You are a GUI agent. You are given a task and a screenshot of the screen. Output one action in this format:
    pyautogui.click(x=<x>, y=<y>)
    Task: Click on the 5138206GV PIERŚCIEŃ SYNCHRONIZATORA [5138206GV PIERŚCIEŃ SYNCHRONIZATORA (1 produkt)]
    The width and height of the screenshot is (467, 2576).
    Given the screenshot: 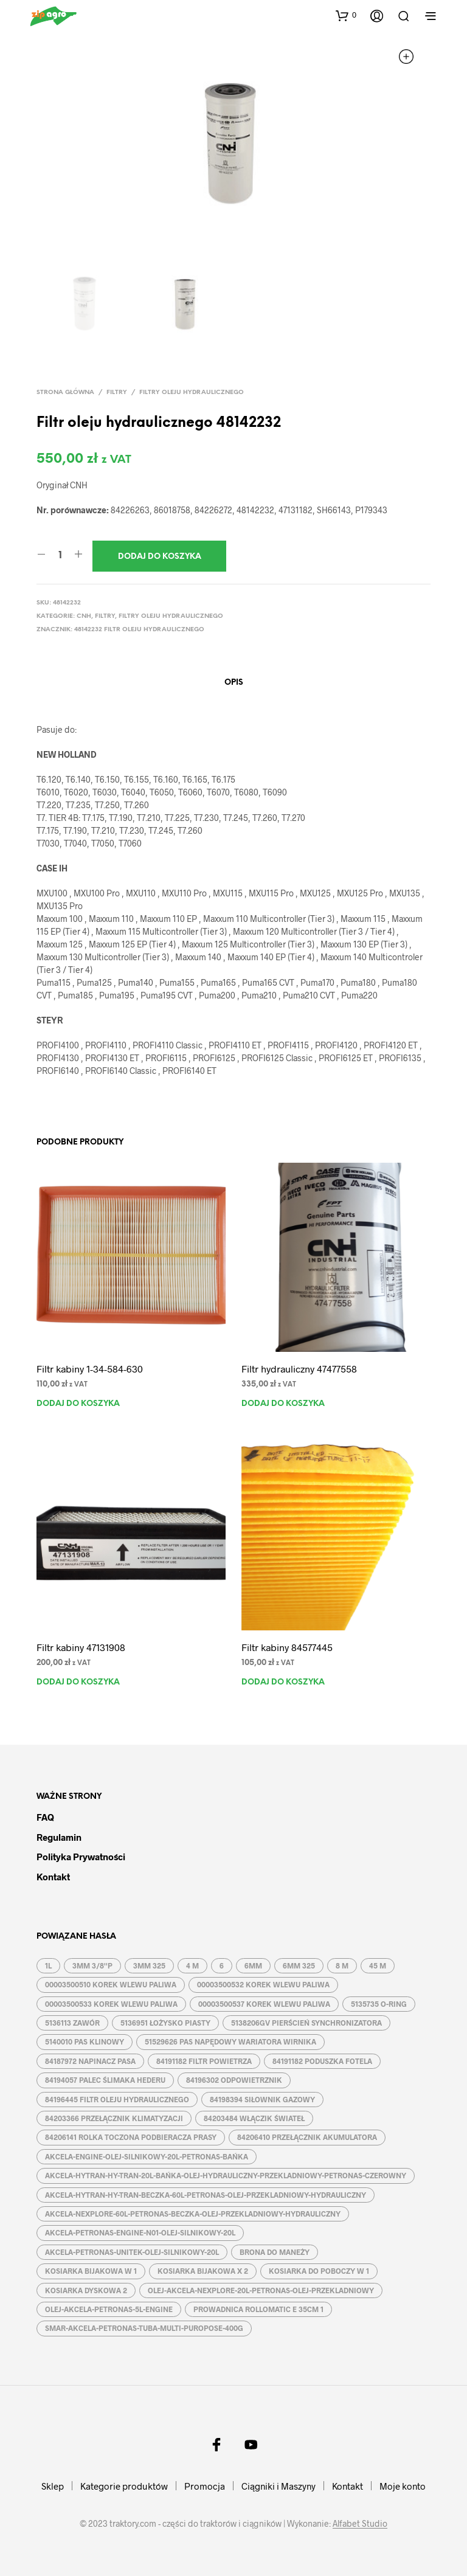 What is the action you would take?
    pyautogui.click(x=306, y=2022)
    